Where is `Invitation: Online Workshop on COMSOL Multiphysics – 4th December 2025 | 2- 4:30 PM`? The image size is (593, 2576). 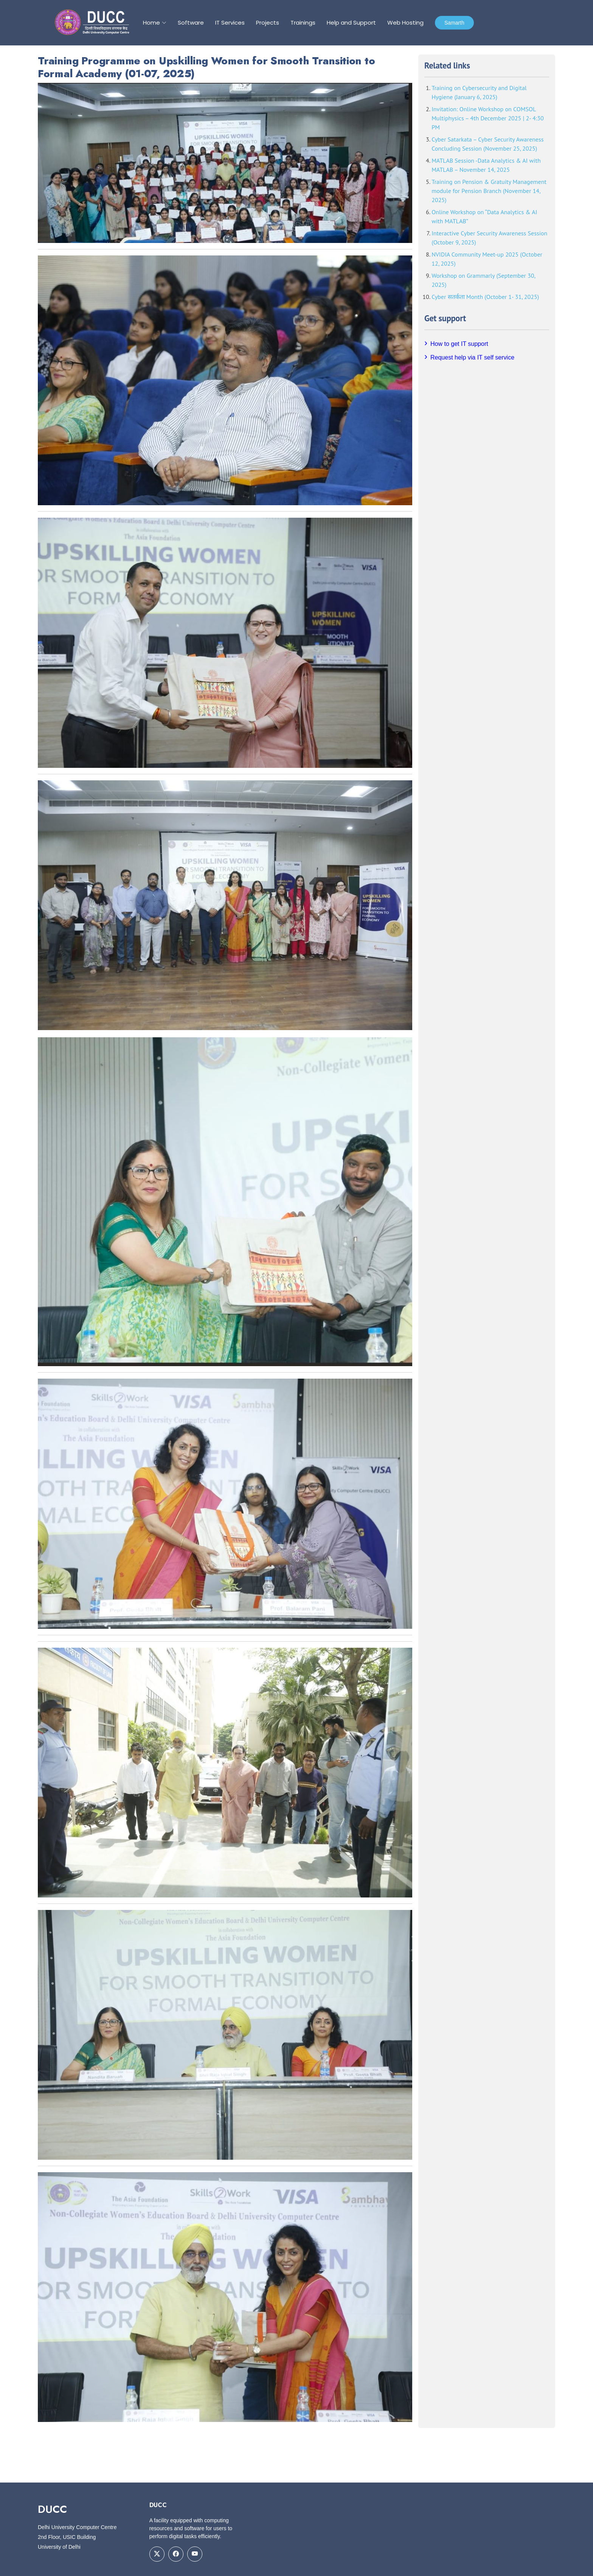
Invitation: Online Workshop on COMSOL Multiphysics – 4th December 2025 | 2- 4:30 PM is located at coordinates (487, 118).